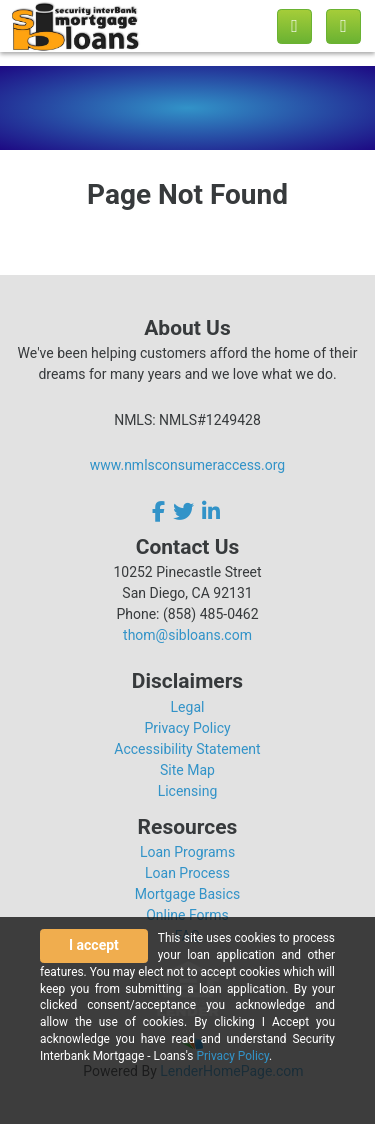 Image resolution: width=375 pixels, height=1124 pixels. What do you see at coordinates (183, 511) in the screenshot?
I see `[twitter]` at bounding box center [183, 511].